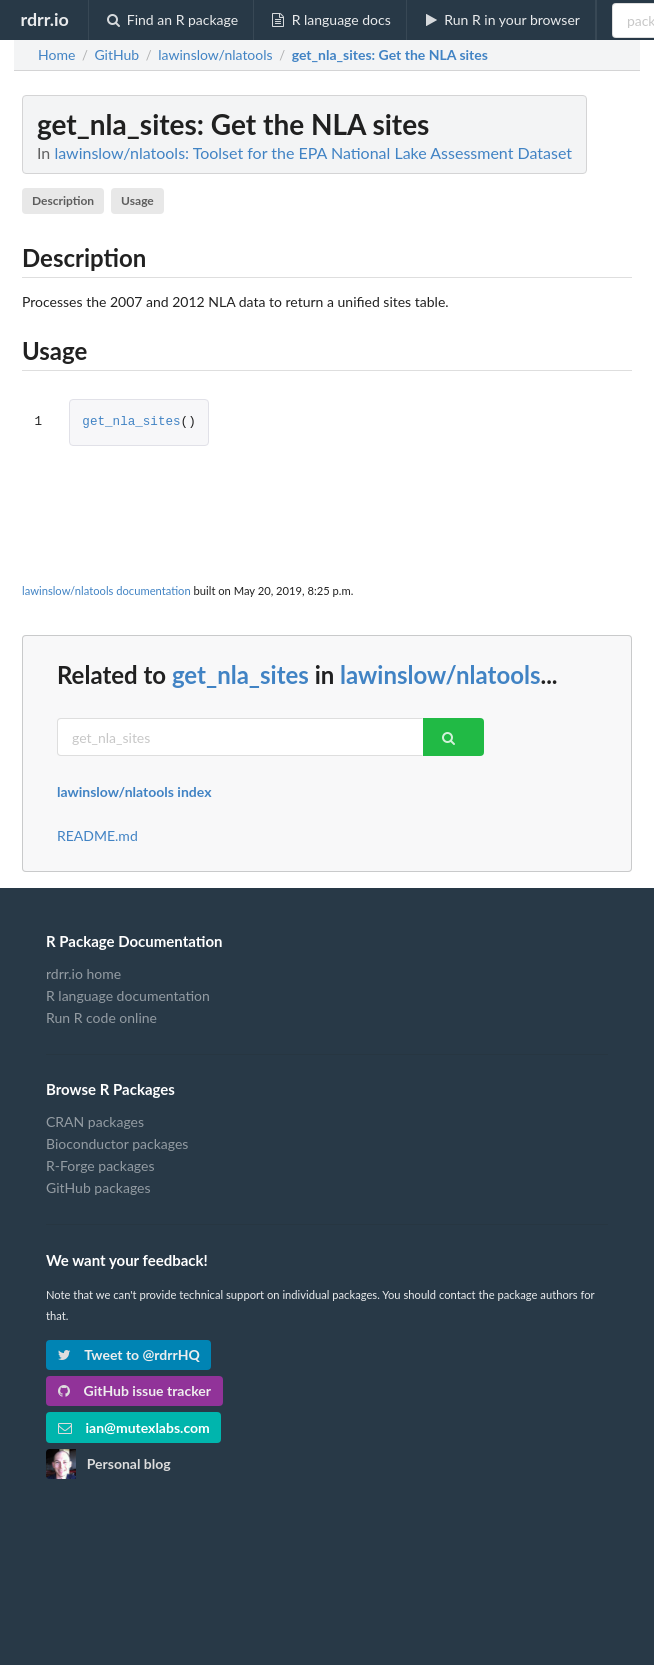  What do you see at coordinates (313, 152) in the screenshot?
I see `lawinslow/nlatools: Toolset for the EPA National Lake Assessment Dataset` at bounding box center [313, 152].